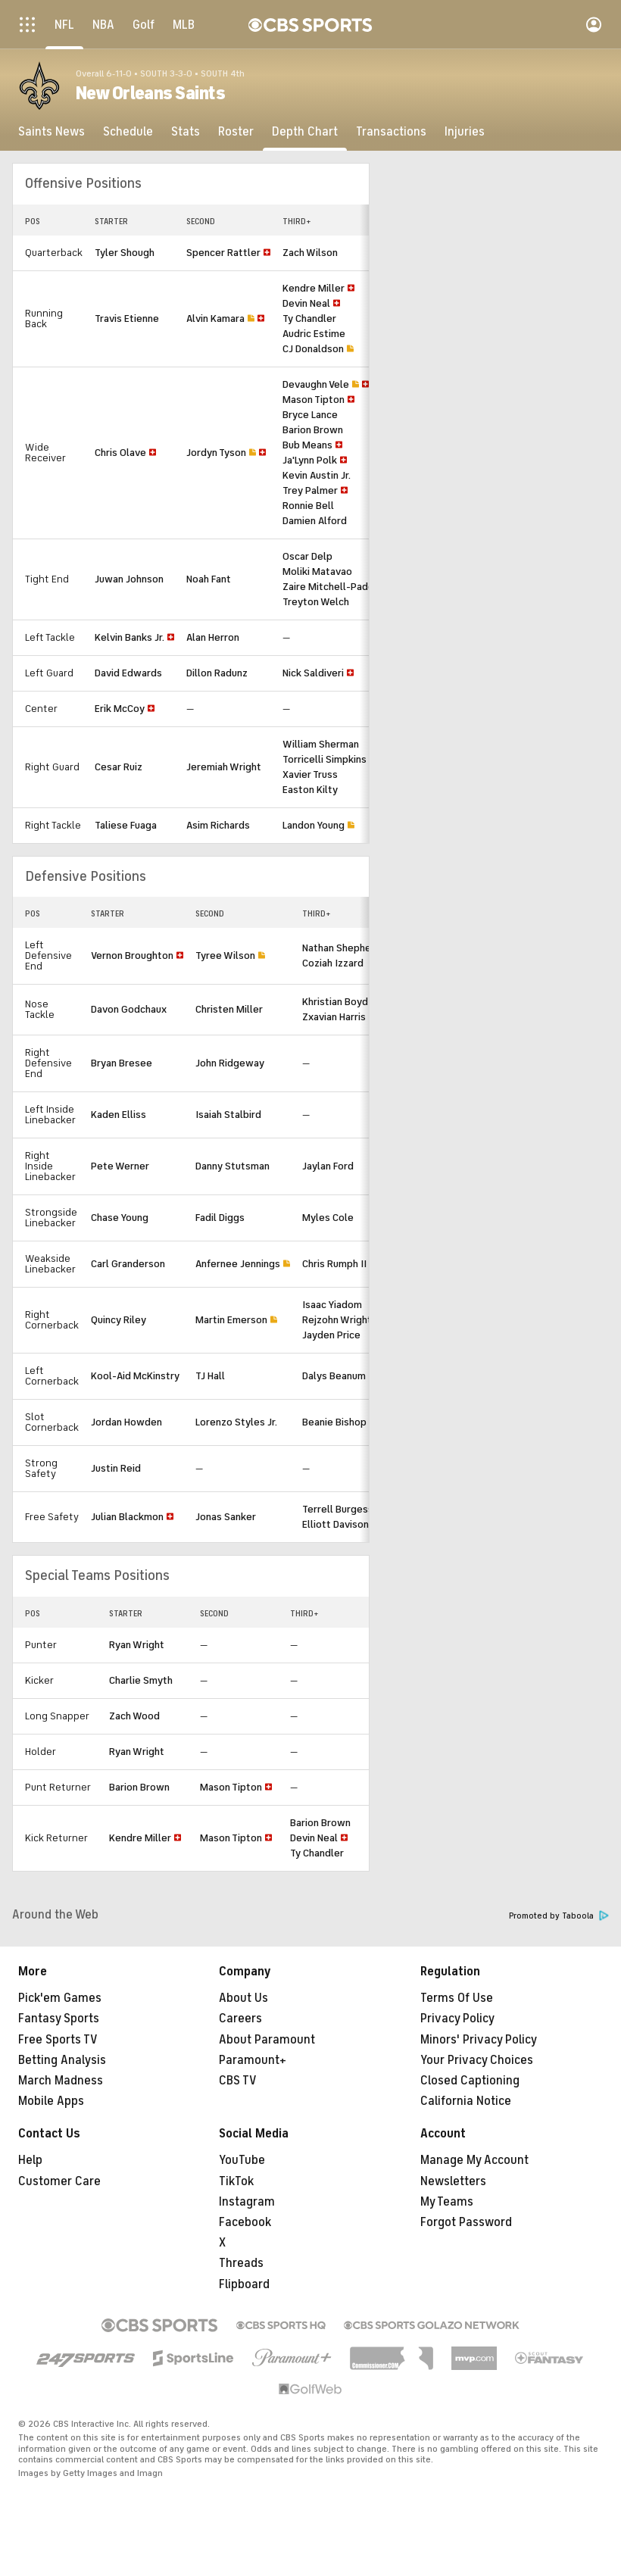 The image size is (621, 2576). What do you see at coordinates (208, 579) in the screenshot?
I see `Noah Fant` at bounding box center [208, 579].